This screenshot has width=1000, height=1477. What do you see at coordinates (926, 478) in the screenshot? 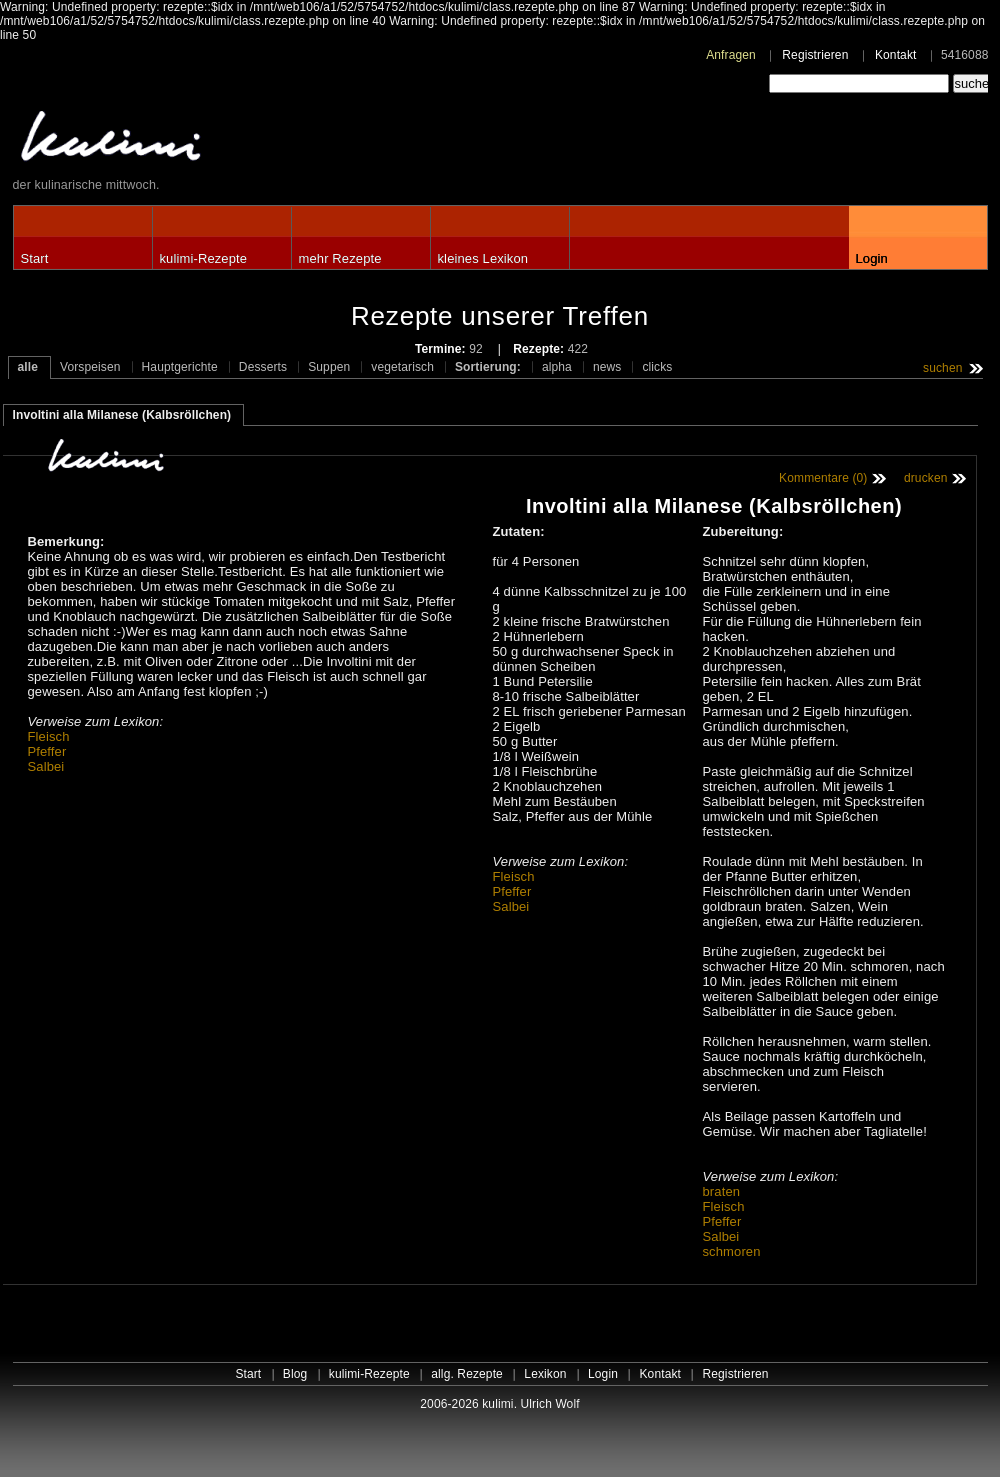
I see `drucken` at bounding box center [926, 478].